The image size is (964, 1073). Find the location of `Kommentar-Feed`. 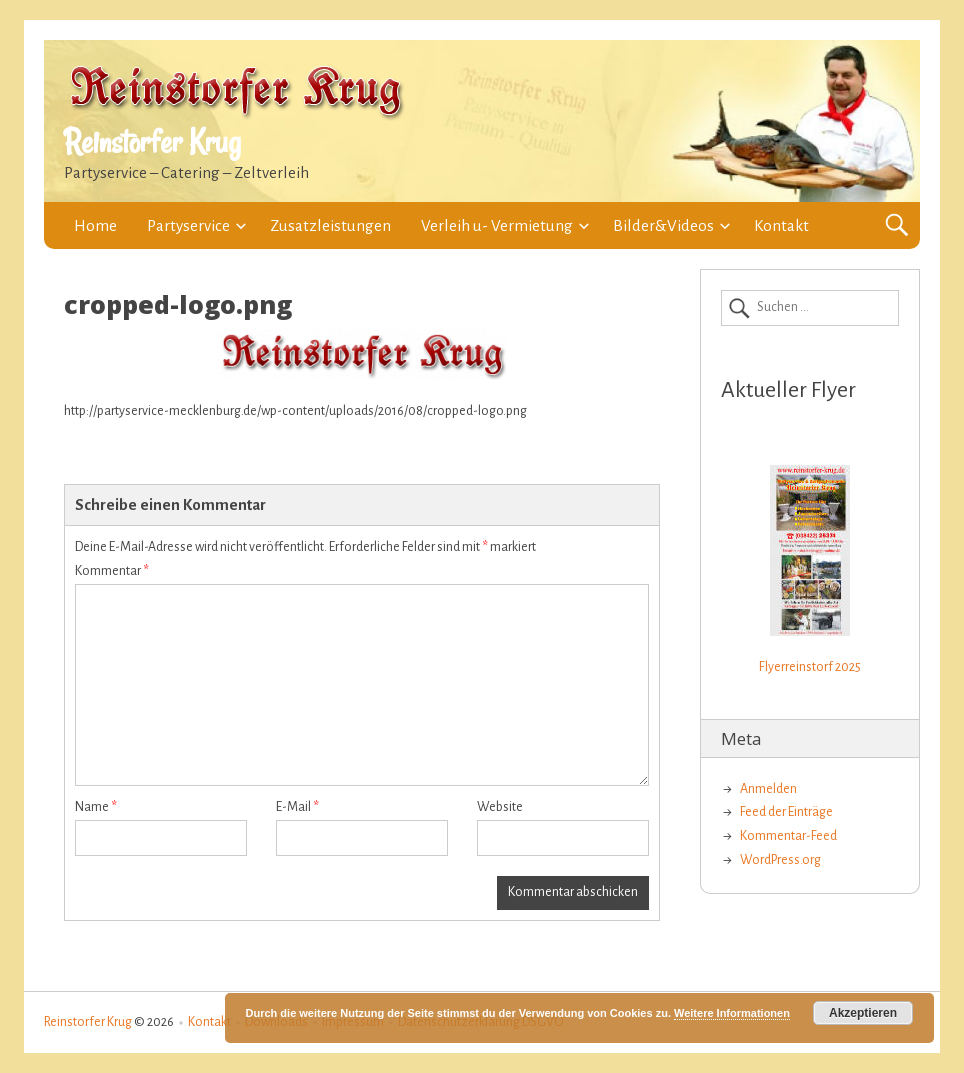

Kommentar-Feed is located at coordinates (788, 836).